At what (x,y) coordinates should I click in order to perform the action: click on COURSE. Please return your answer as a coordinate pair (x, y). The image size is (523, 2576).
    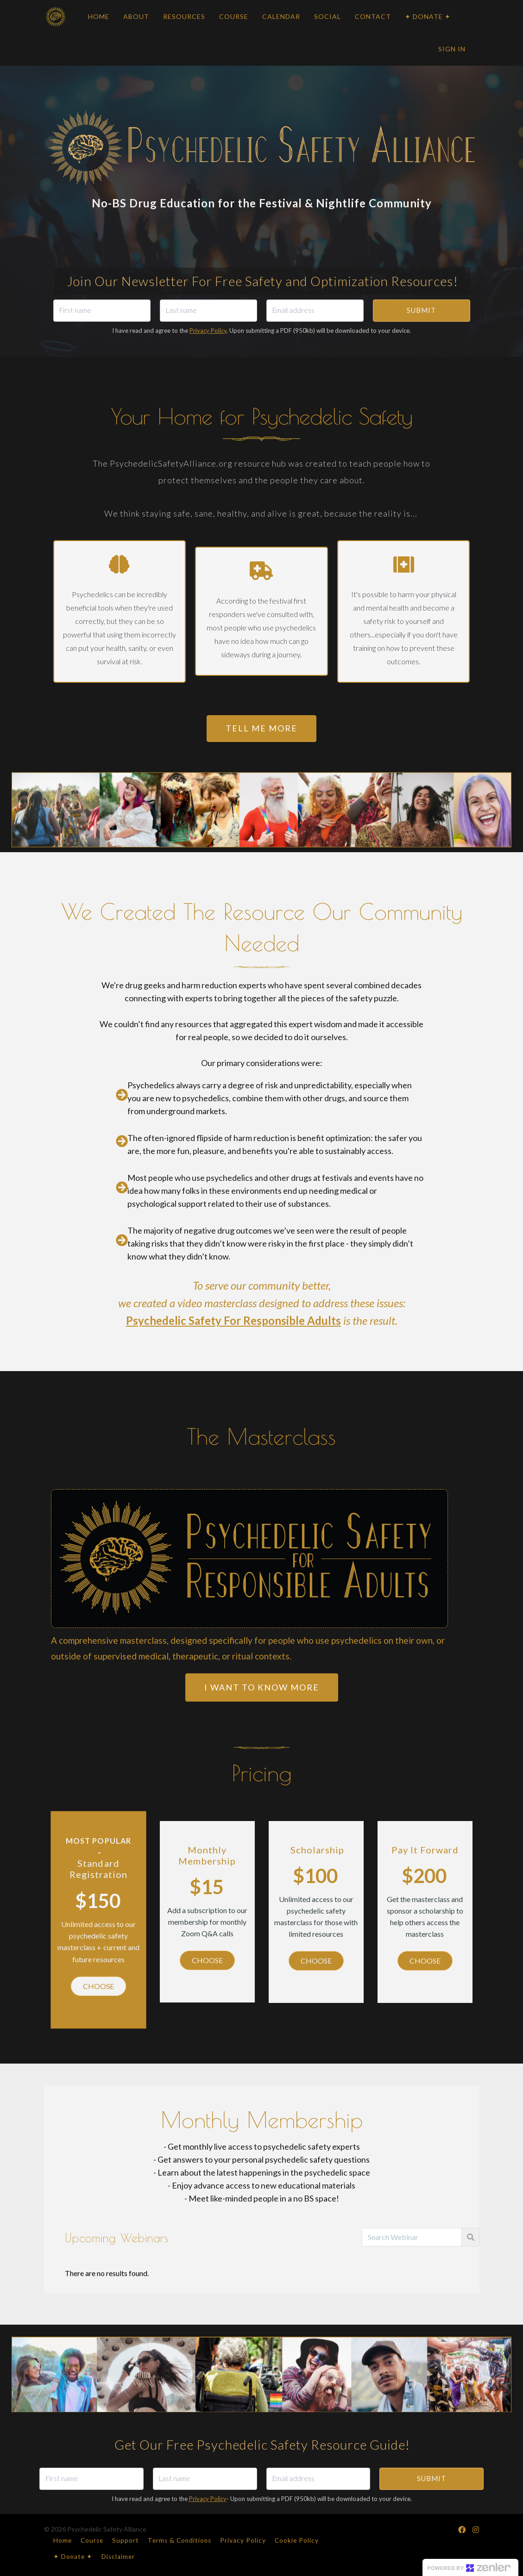
    Looking at the image, I should click on (233, 16).